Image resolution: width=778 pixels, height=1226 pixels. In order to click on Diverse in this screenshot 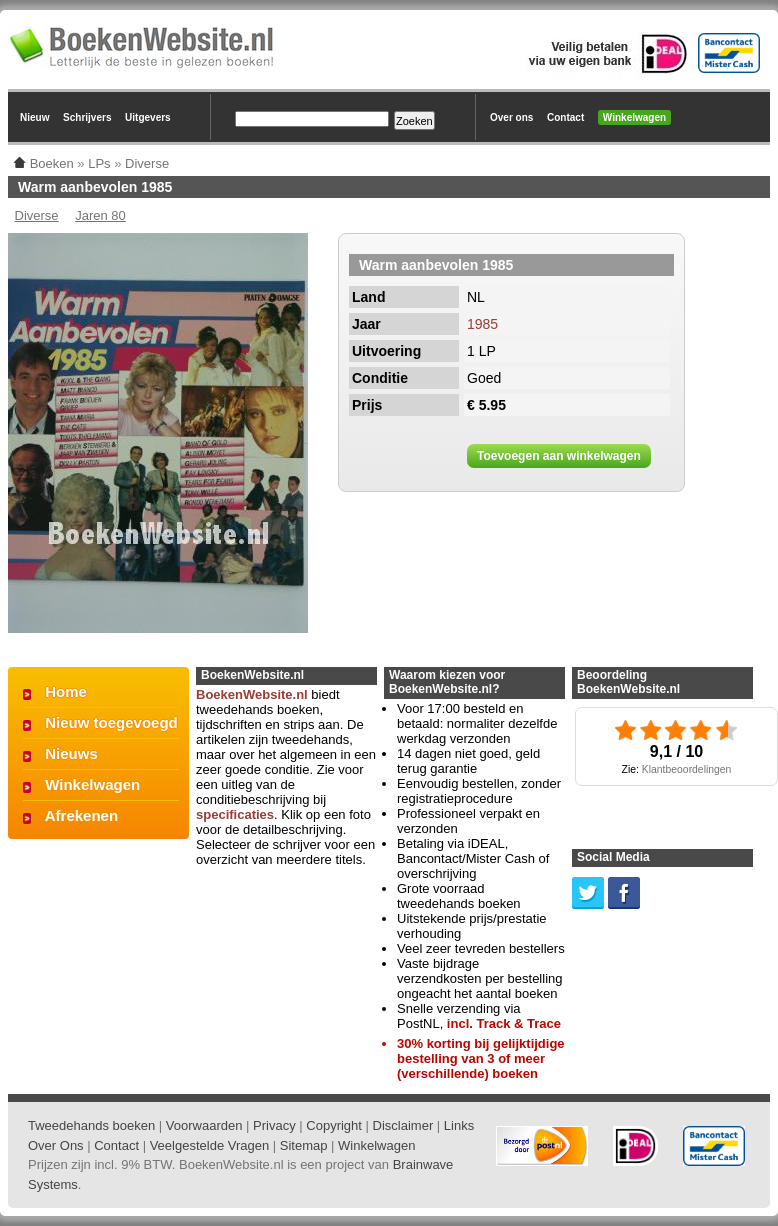, I will do `click(37, 215)`.